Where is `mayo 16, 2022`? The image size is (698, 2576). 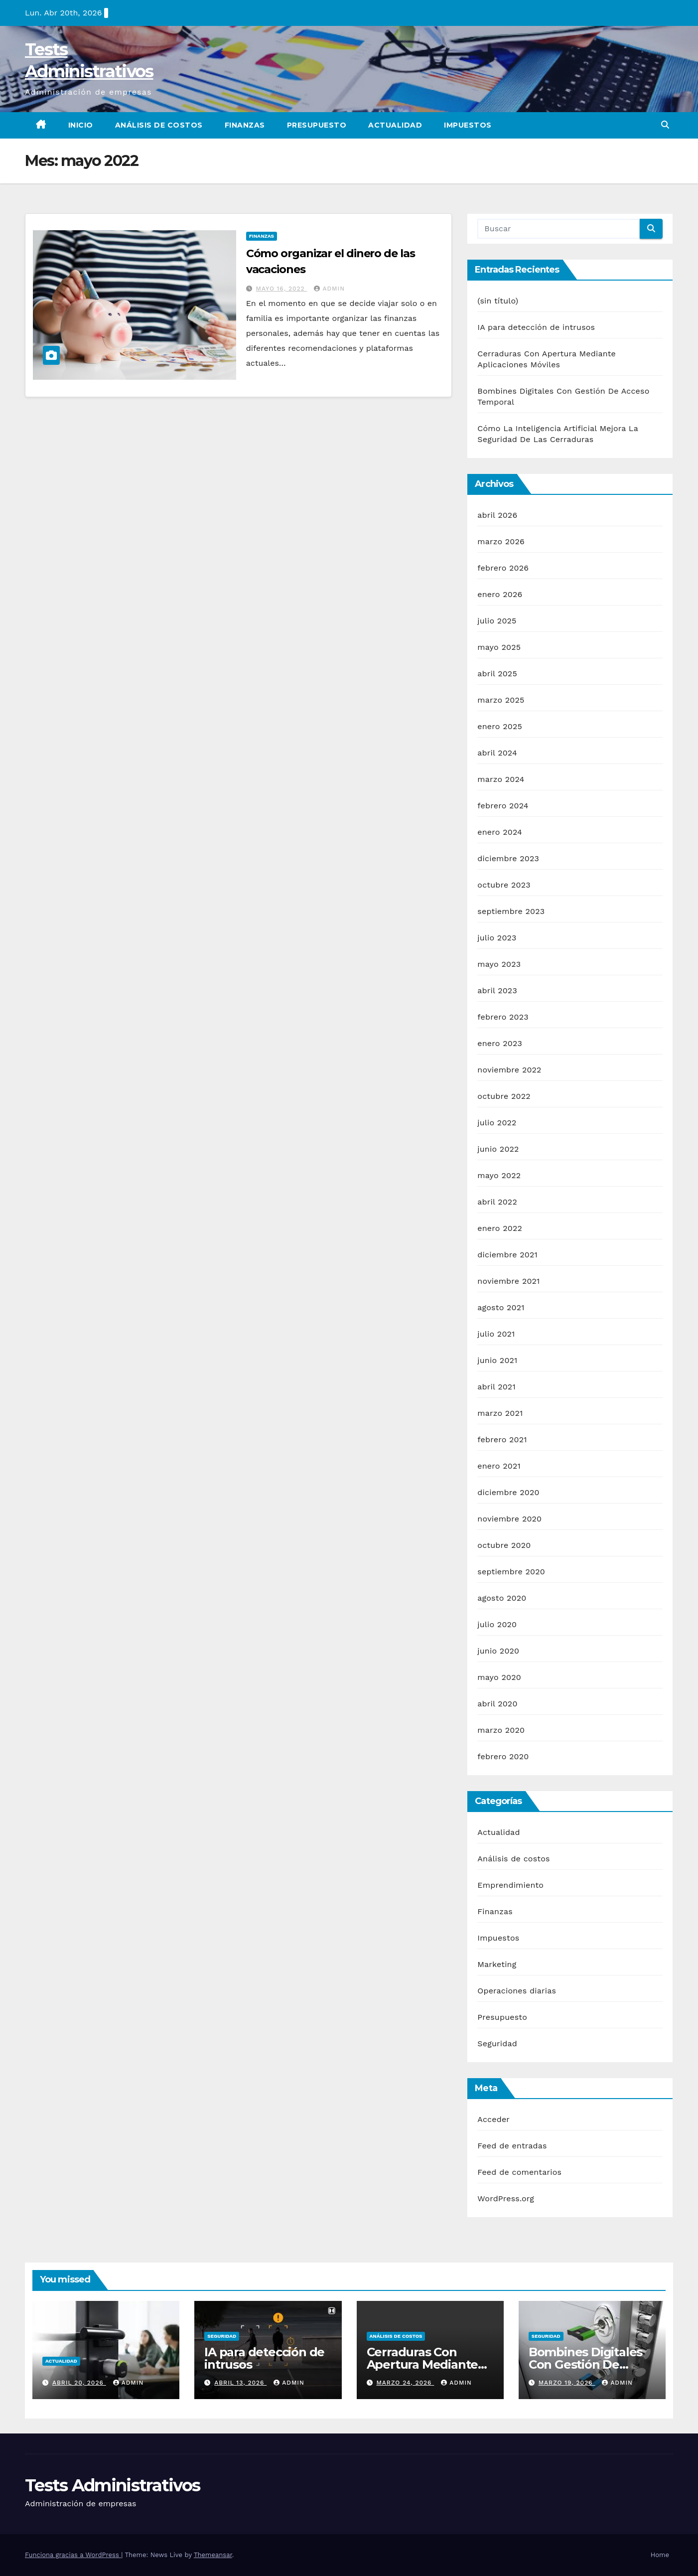 mayo 16, 2022 is located at coordinates (281, 288).